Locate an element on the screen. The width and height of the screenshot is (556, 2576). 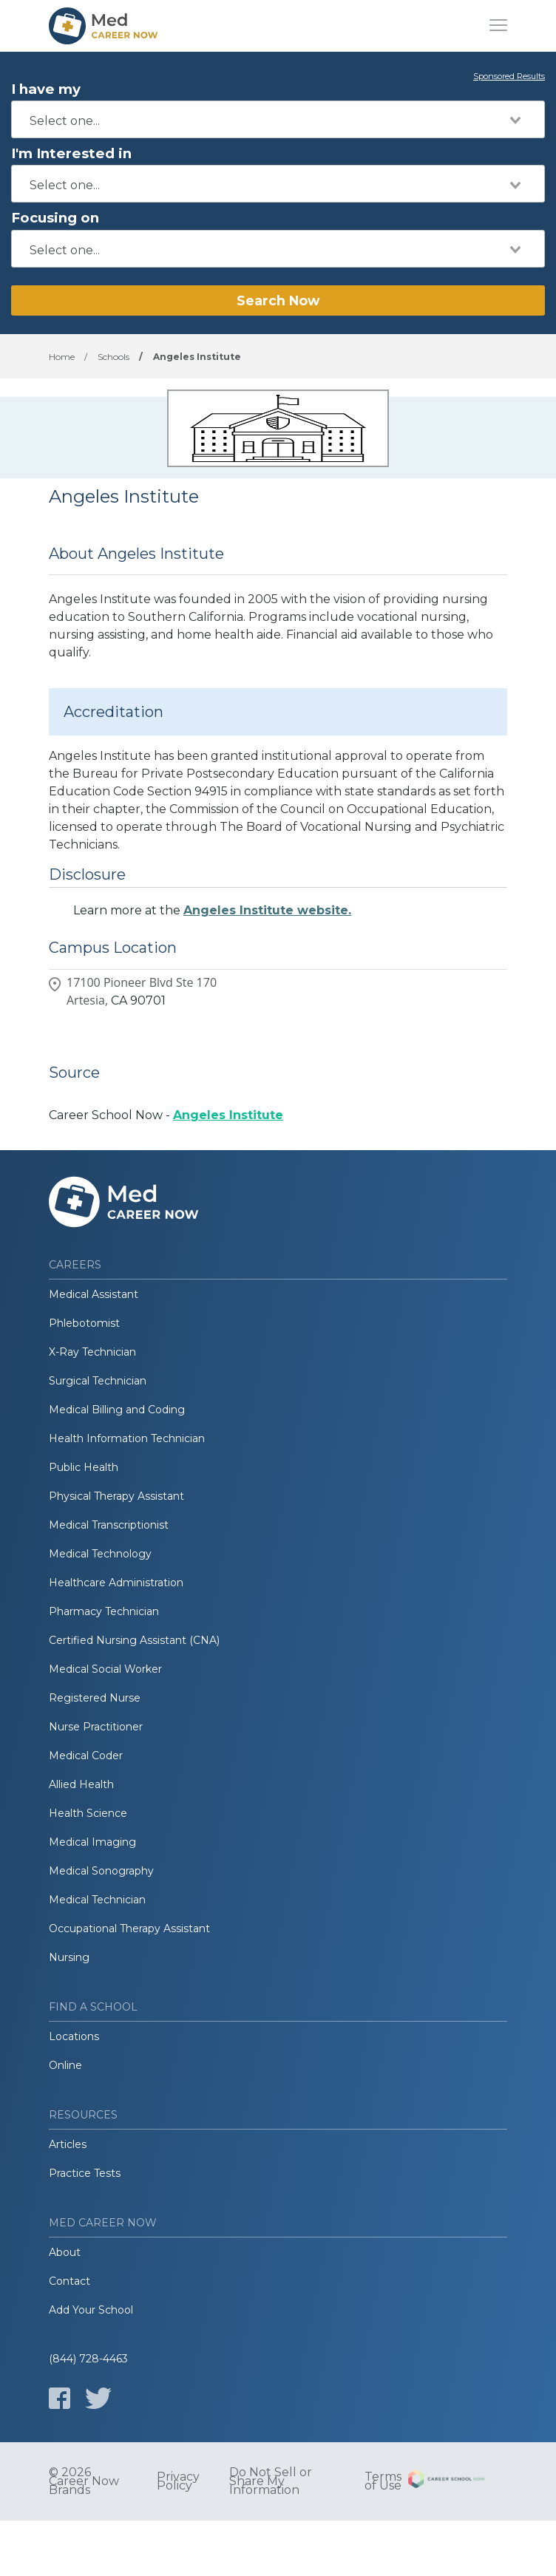
Articles is located at coordinates (68, 2144).